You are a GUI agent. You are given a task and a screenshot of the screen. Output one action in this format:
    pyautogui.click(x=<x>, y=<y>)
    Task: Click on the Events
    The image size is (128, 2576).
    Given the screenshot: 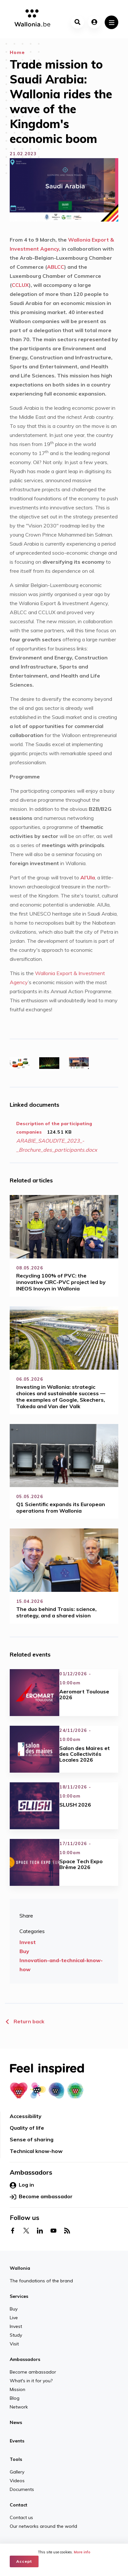 What is the action you would take?
    pyautogui.click(x=17, y=2441)
    